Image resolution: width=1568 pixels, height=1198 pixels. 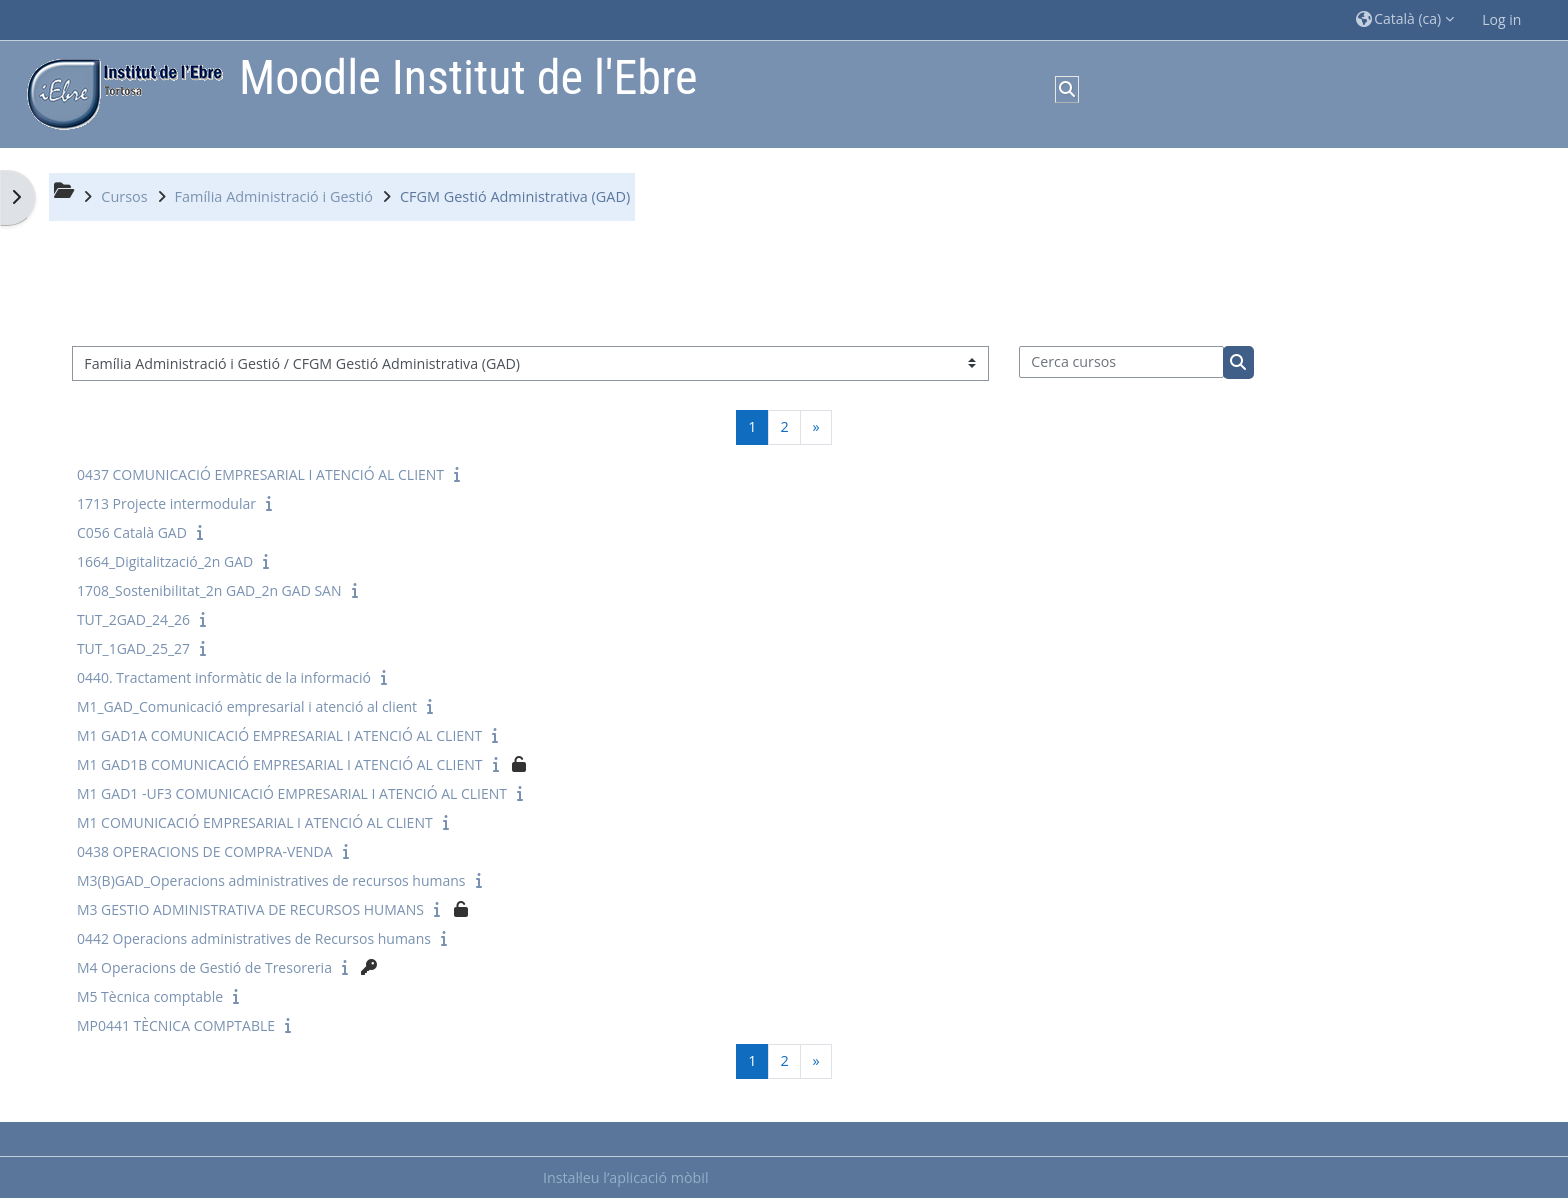 What do you see at coordinates (166, 503) in the screenshot?
I see `1713 Projecte intermodular` at bounding box center [166, 503].